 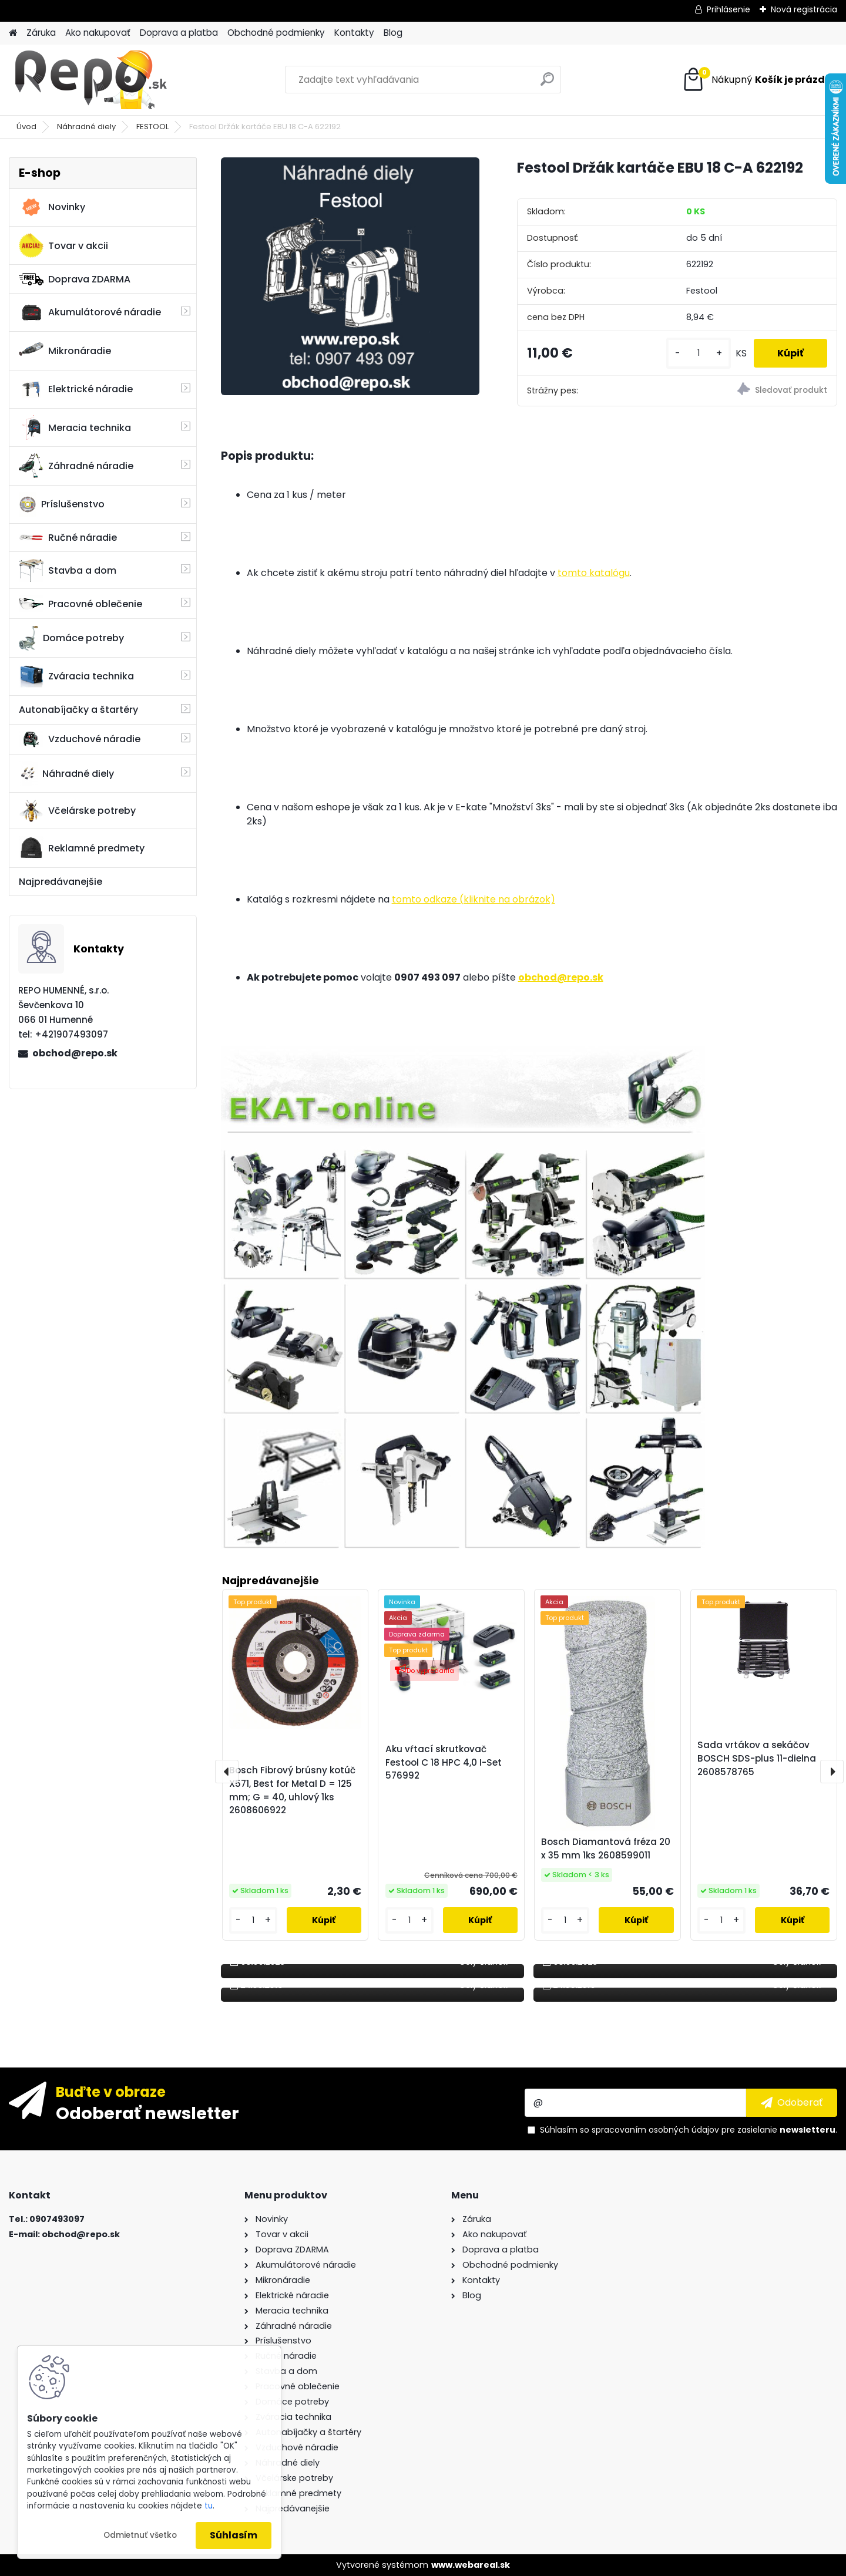 I want to click on [kusy], so click(x=698, y=353).